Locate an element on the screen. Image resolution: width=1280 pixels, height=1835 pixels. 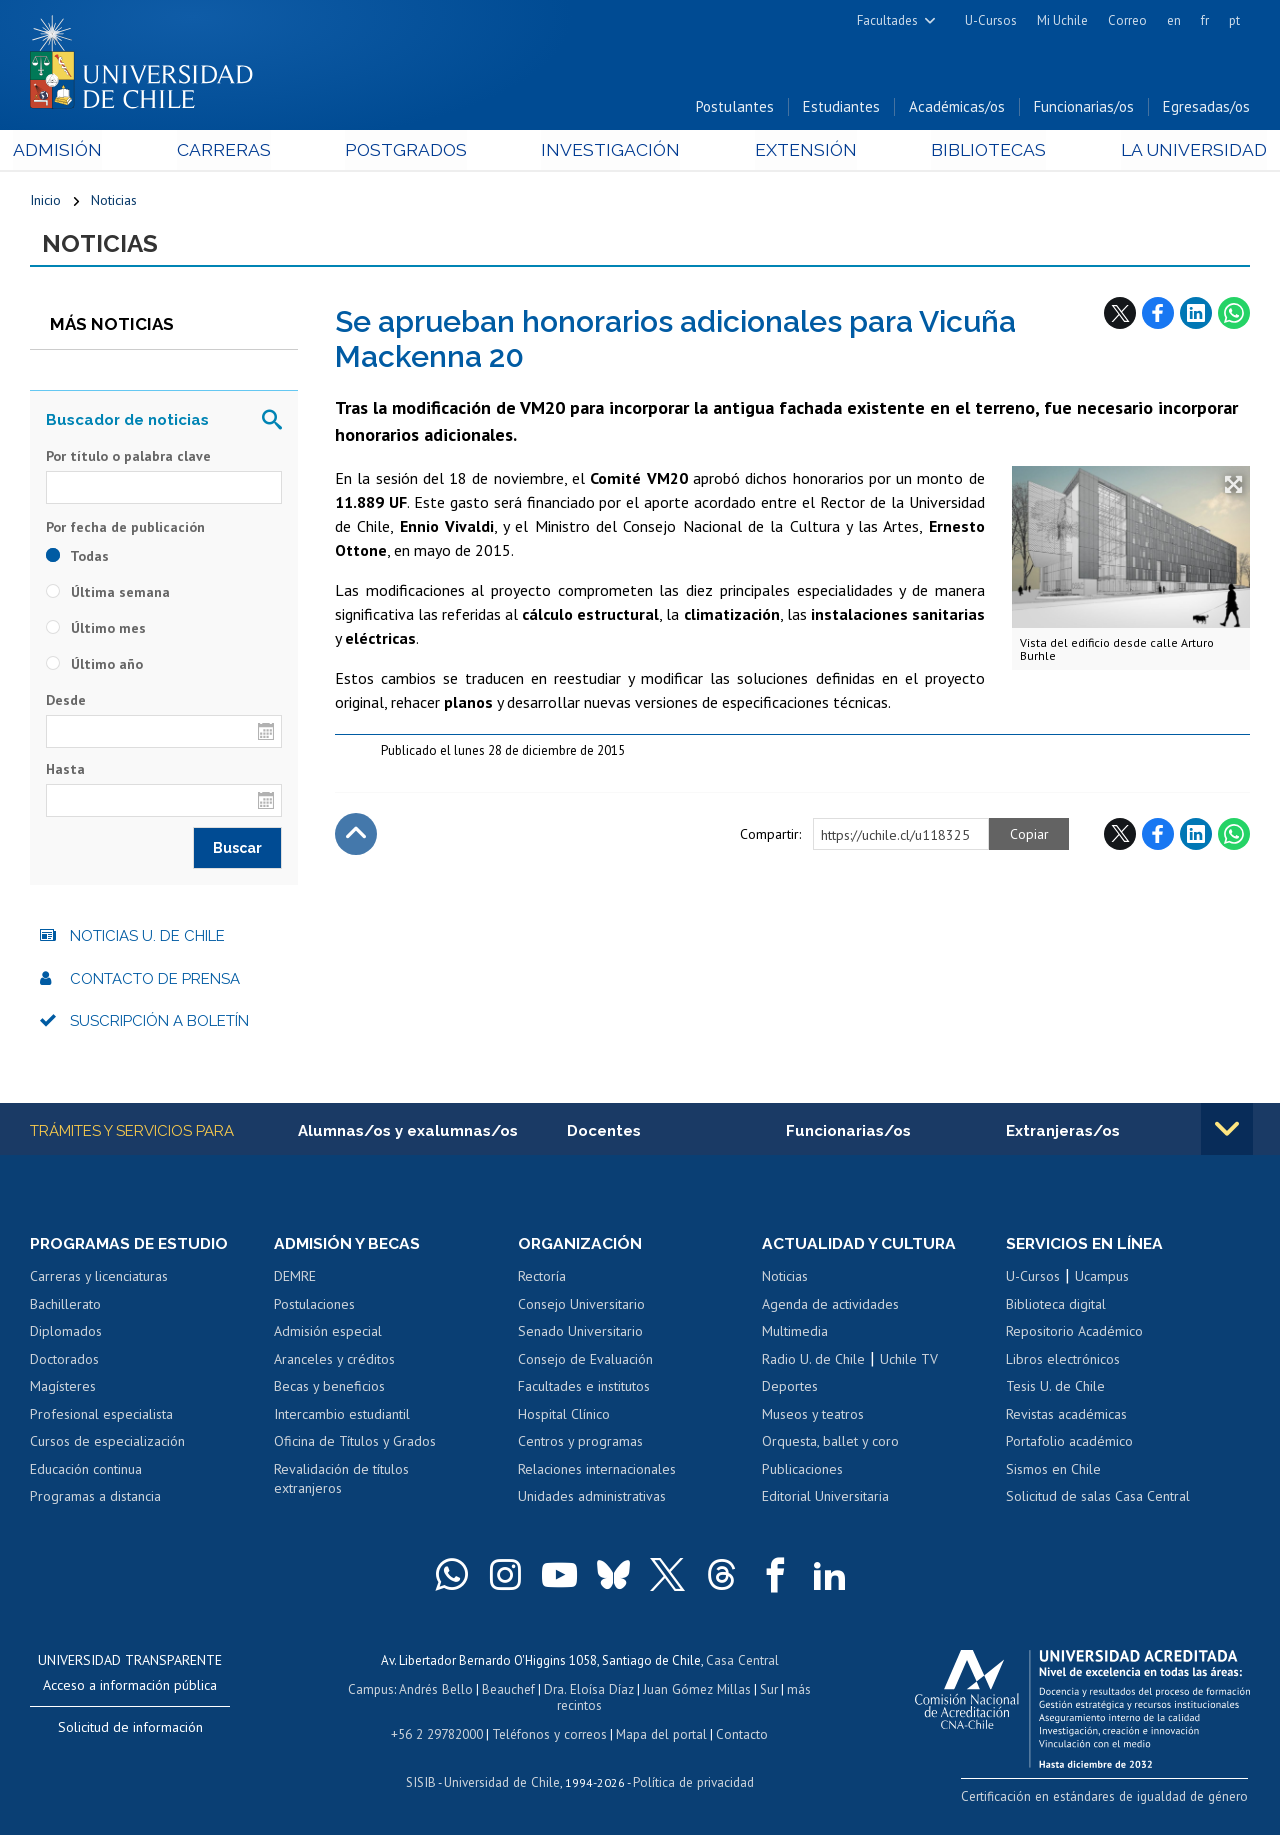
Todas is located at coordinates (77, 558).